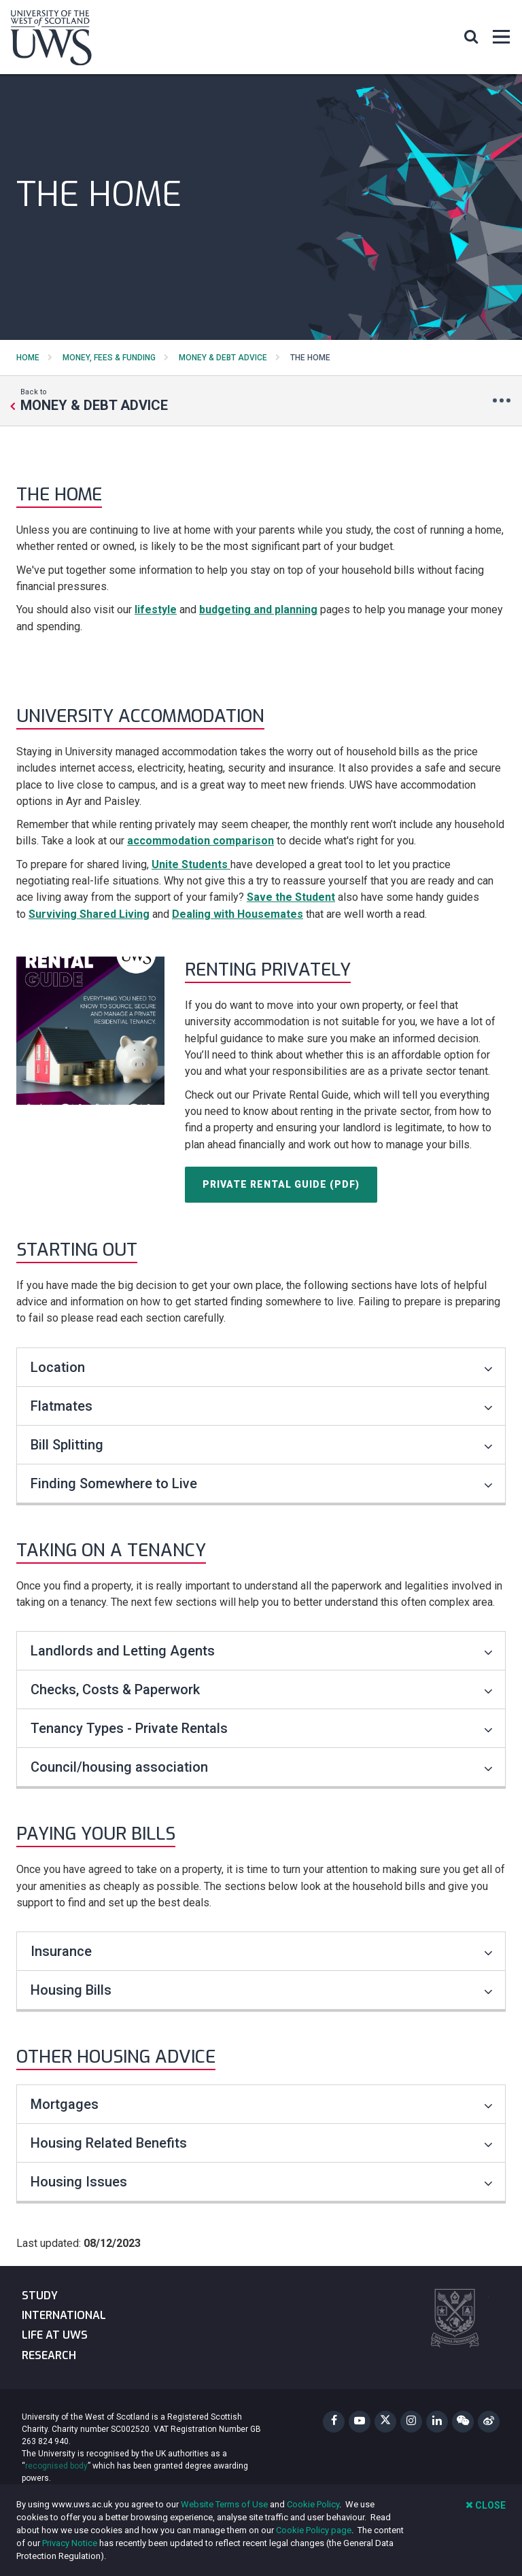 The height and width of the screenshot is (2576, 522). I want to click on recognised body, so click(56, 2466).